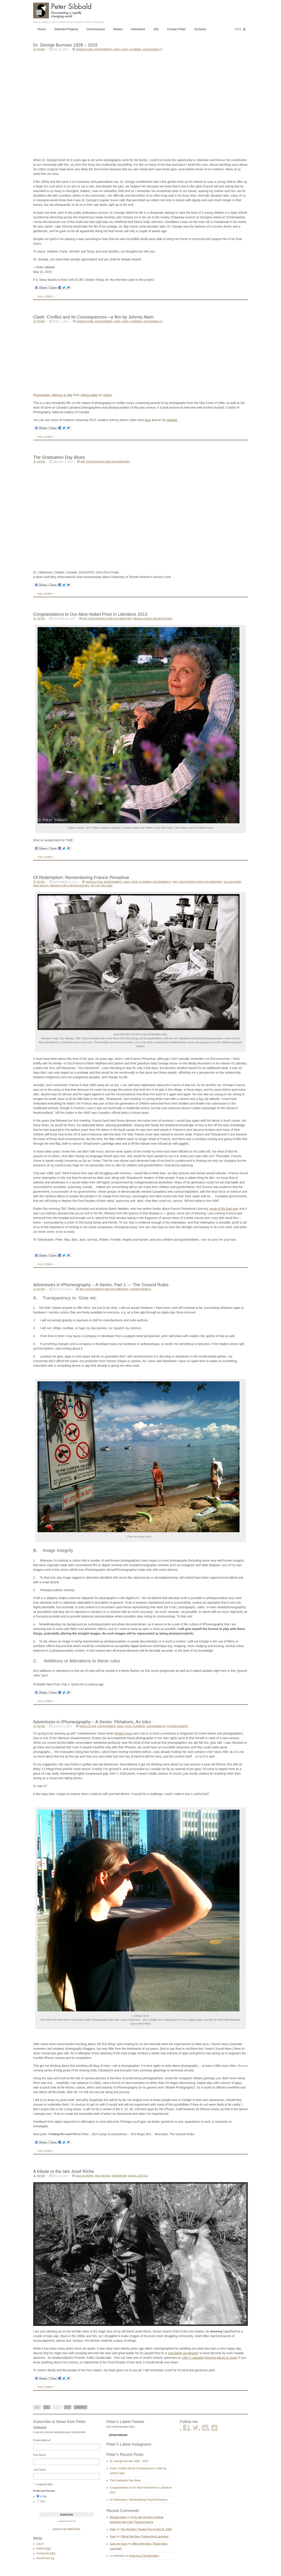 The width and height of the screenshot is (281, 2576). I want to click on Archives, so click(200, 29).